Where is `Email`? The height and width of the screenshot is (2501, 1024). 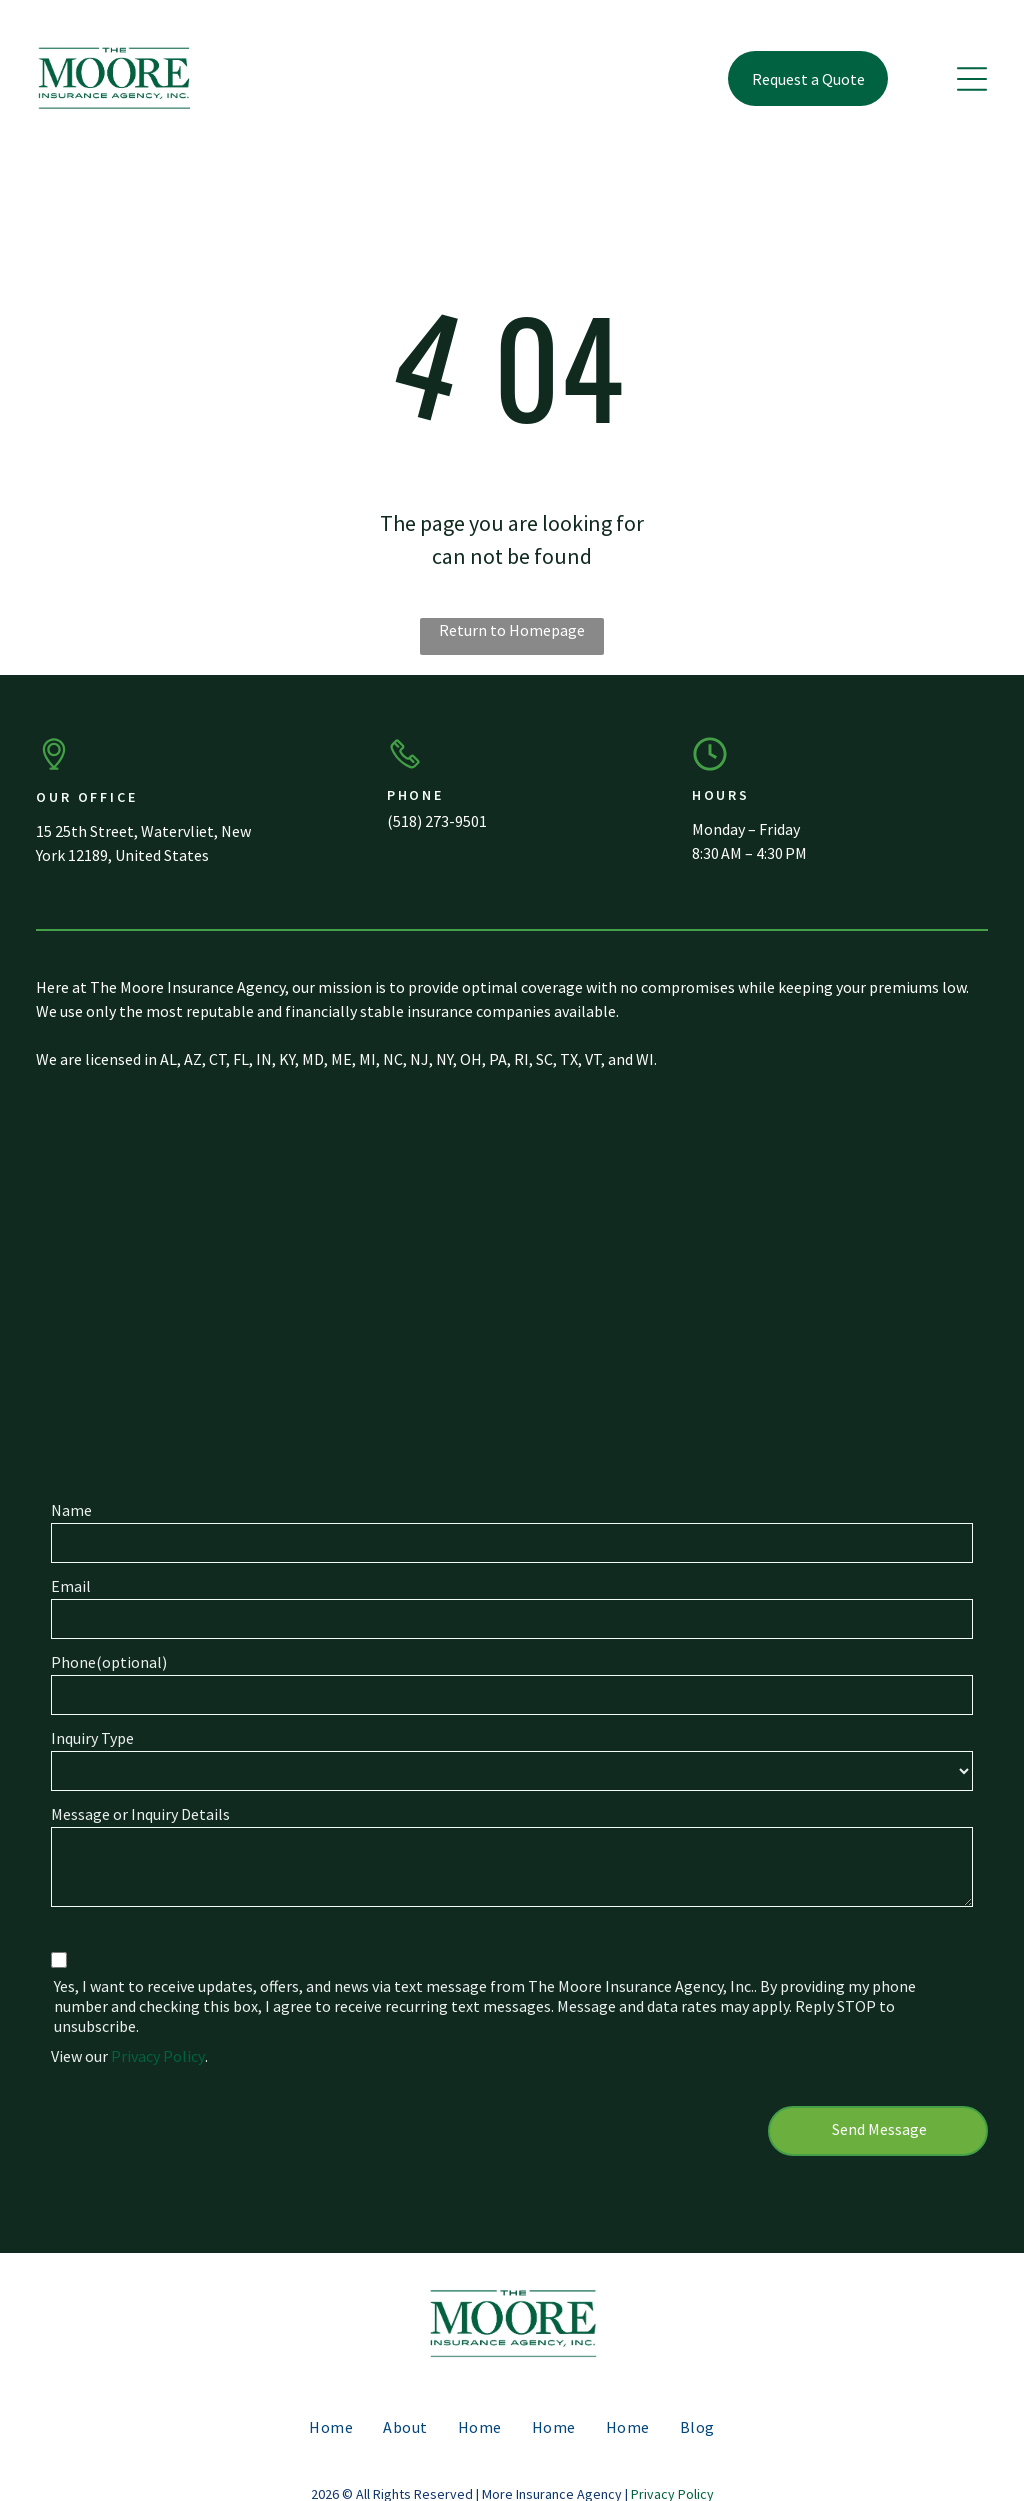
Email is located at coordinates (71, 1586).